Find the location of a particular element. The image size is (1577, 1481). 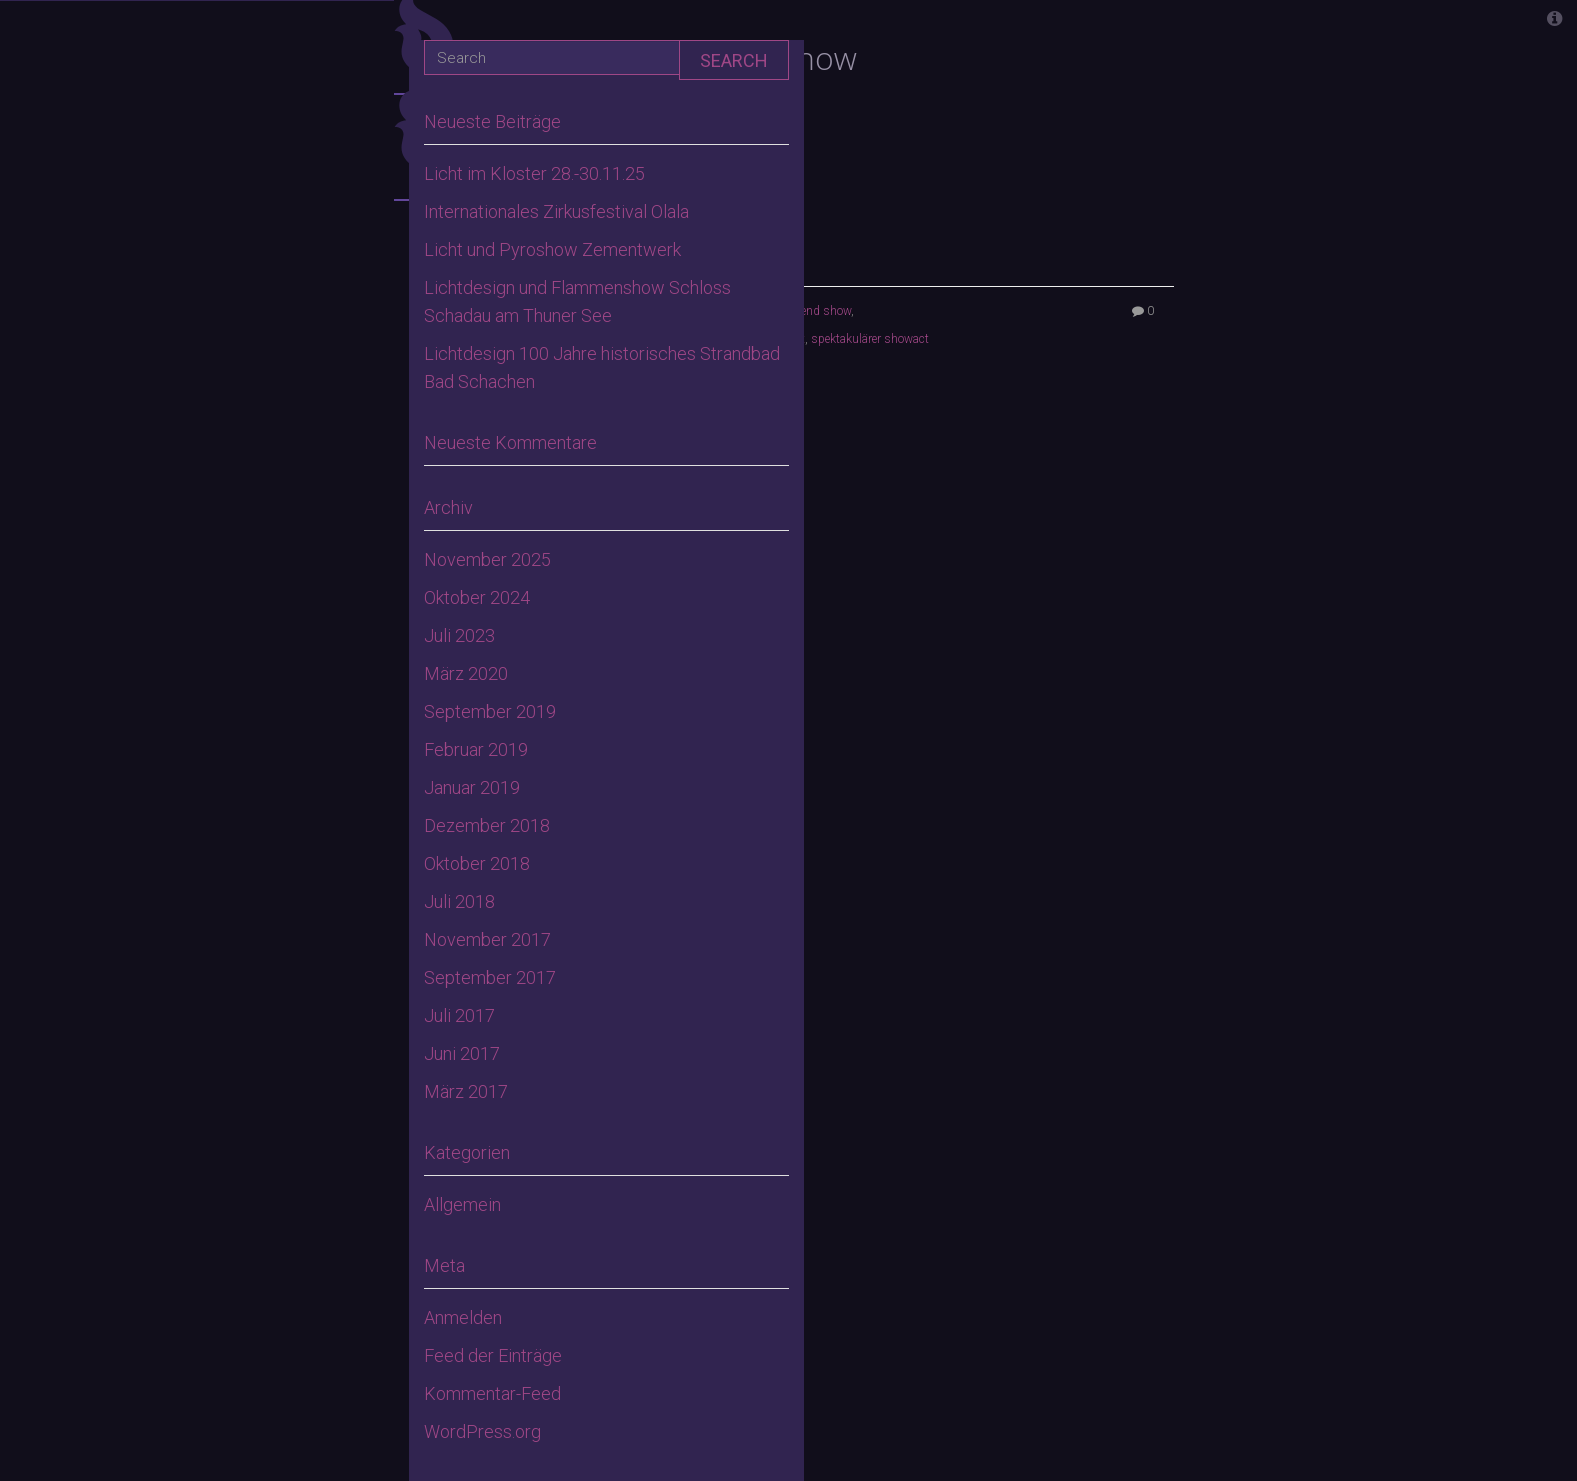

September 2017 is located at coordinates (490, 977).